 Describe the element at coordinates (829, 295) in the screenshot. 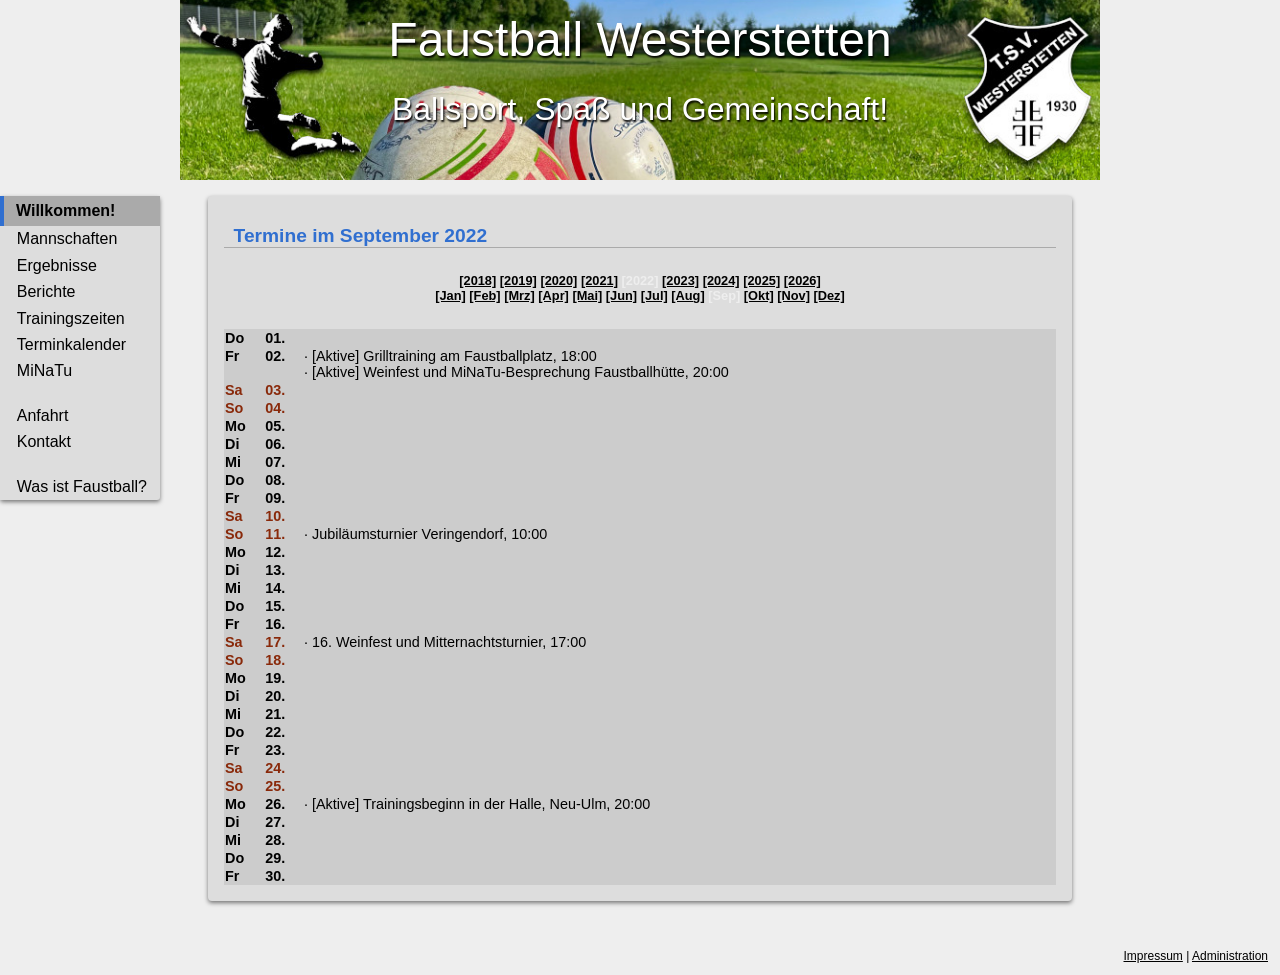

I see `[Dez]` at that location.